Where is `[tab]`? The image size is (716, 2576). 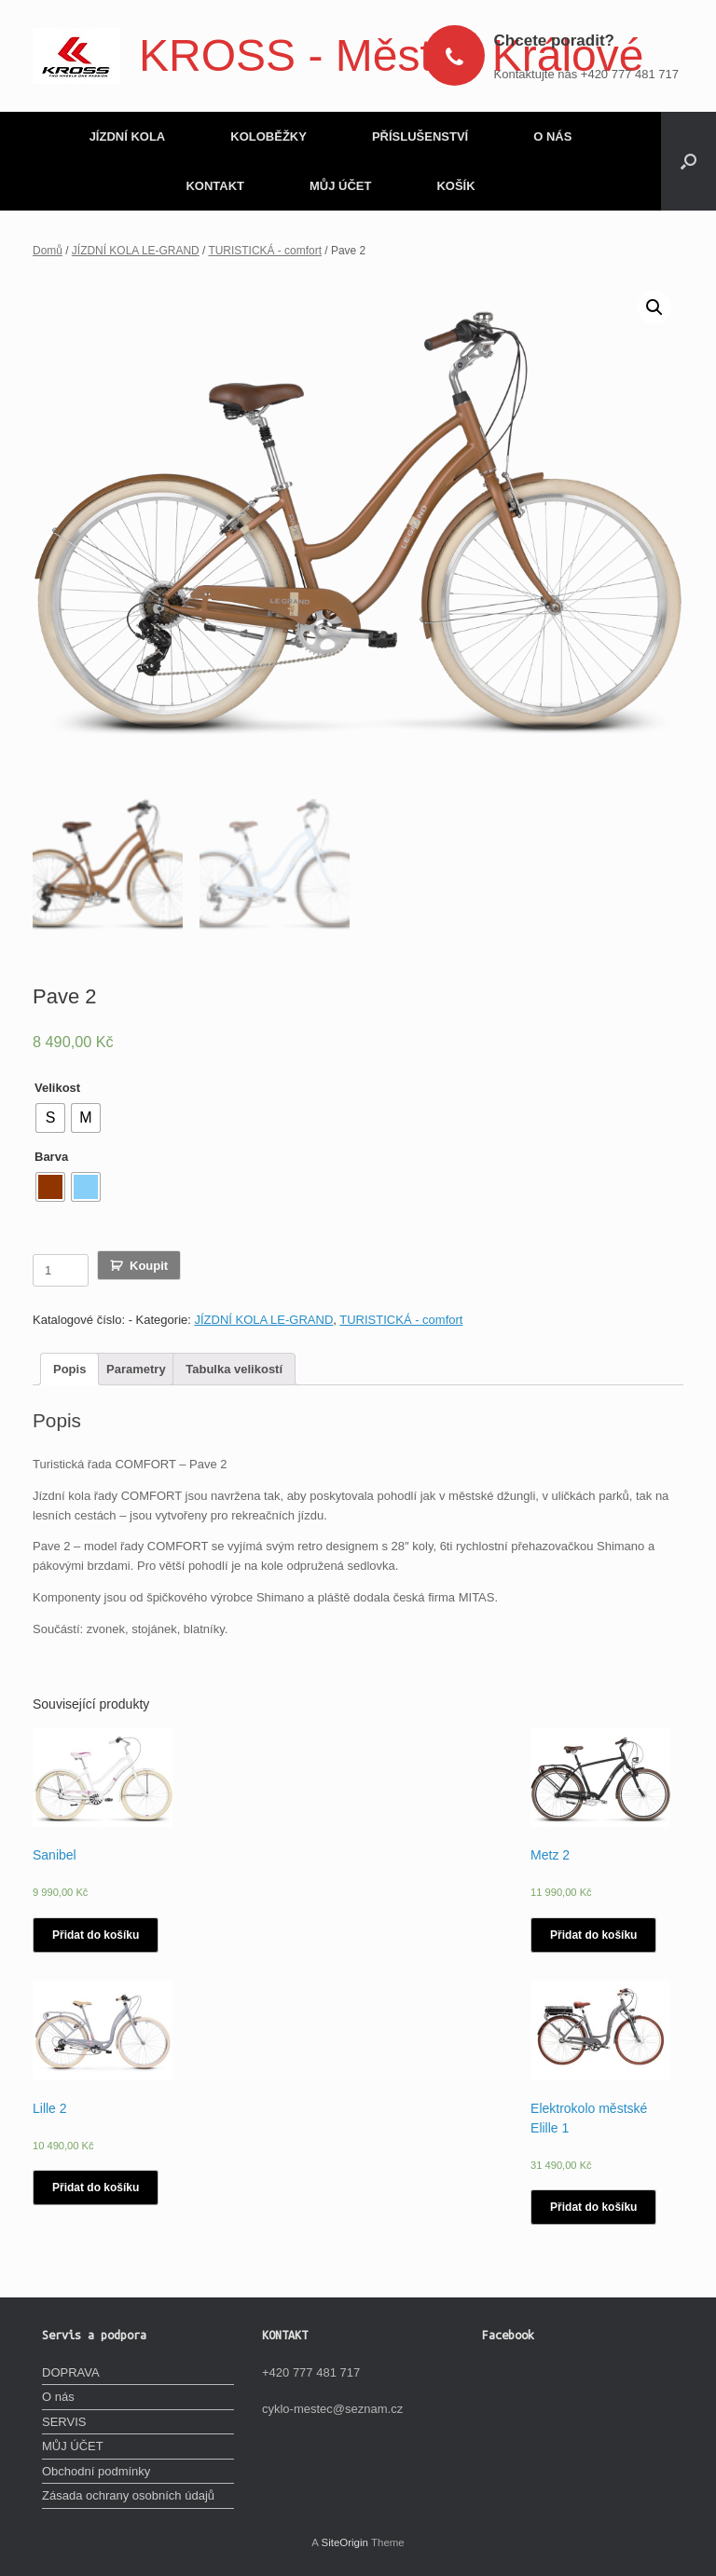 [tab] is located at coordinates (69, 1367).